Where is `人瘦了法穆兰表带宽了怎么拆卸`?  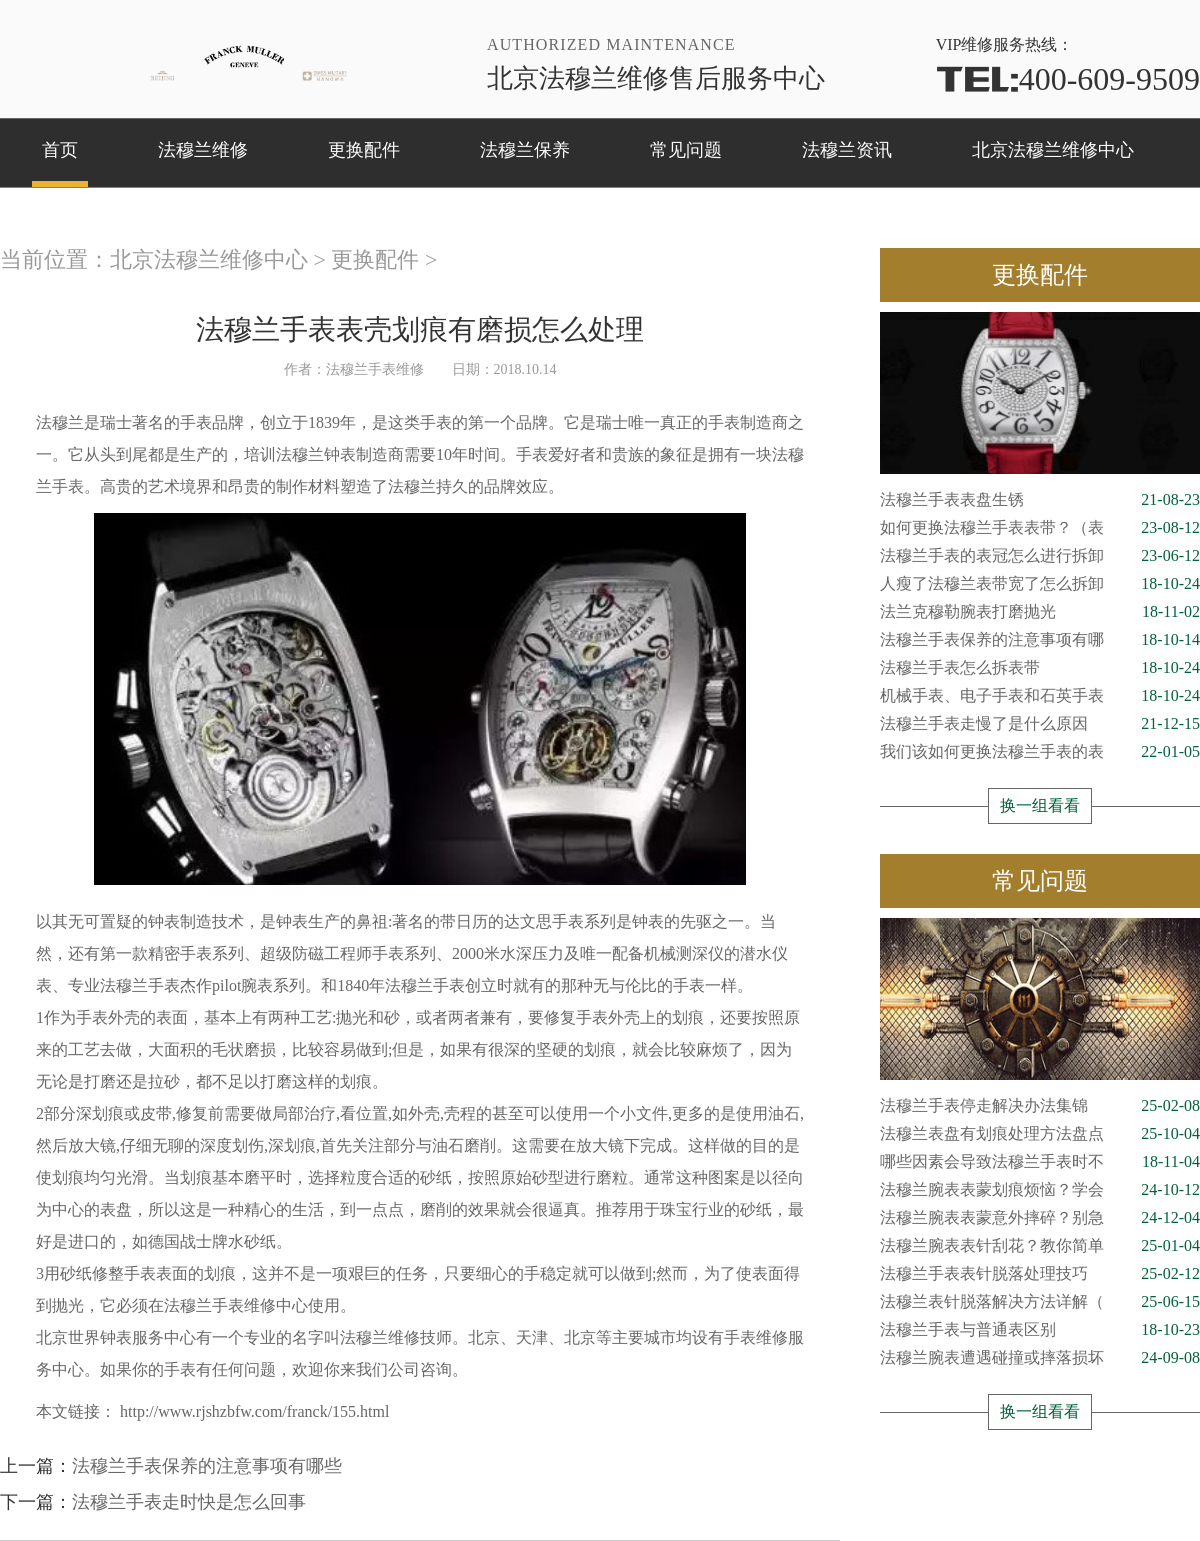 人瘦了法穆兰表带宽了怎么拆卸 is located at coordinates (1040, 584).